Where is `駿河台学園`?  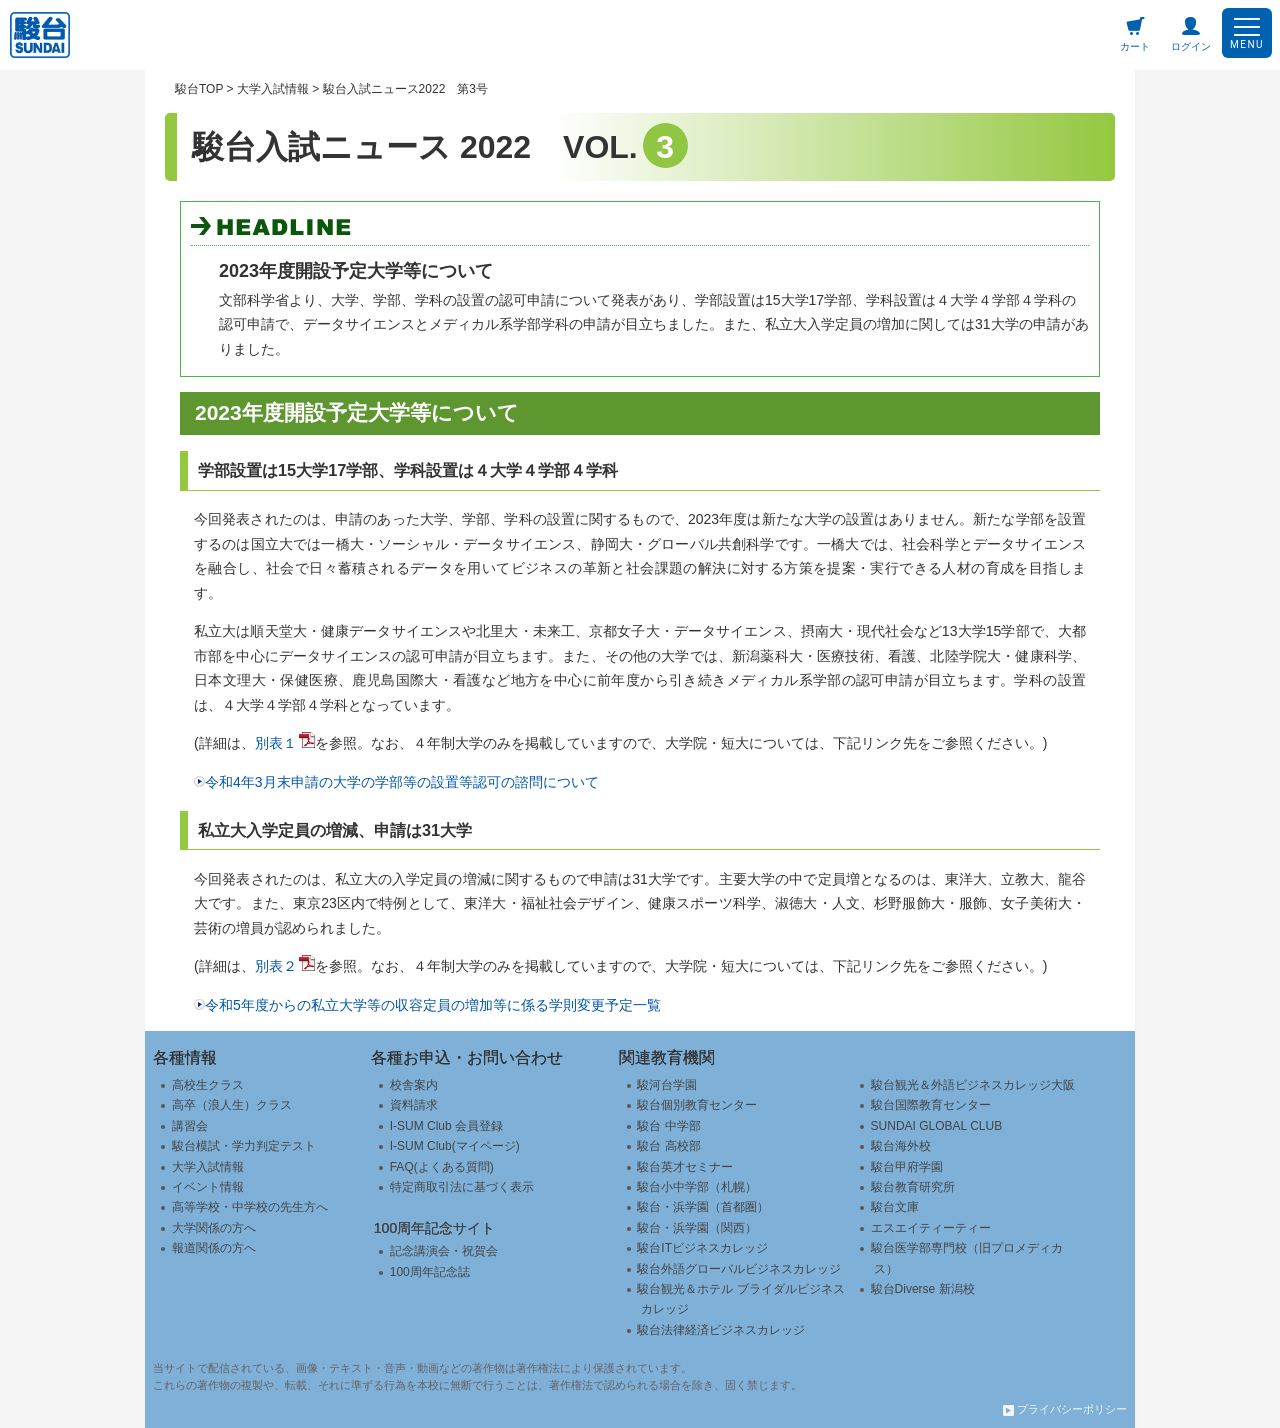
駿河台学園 is located at coordinates (667, 1085).